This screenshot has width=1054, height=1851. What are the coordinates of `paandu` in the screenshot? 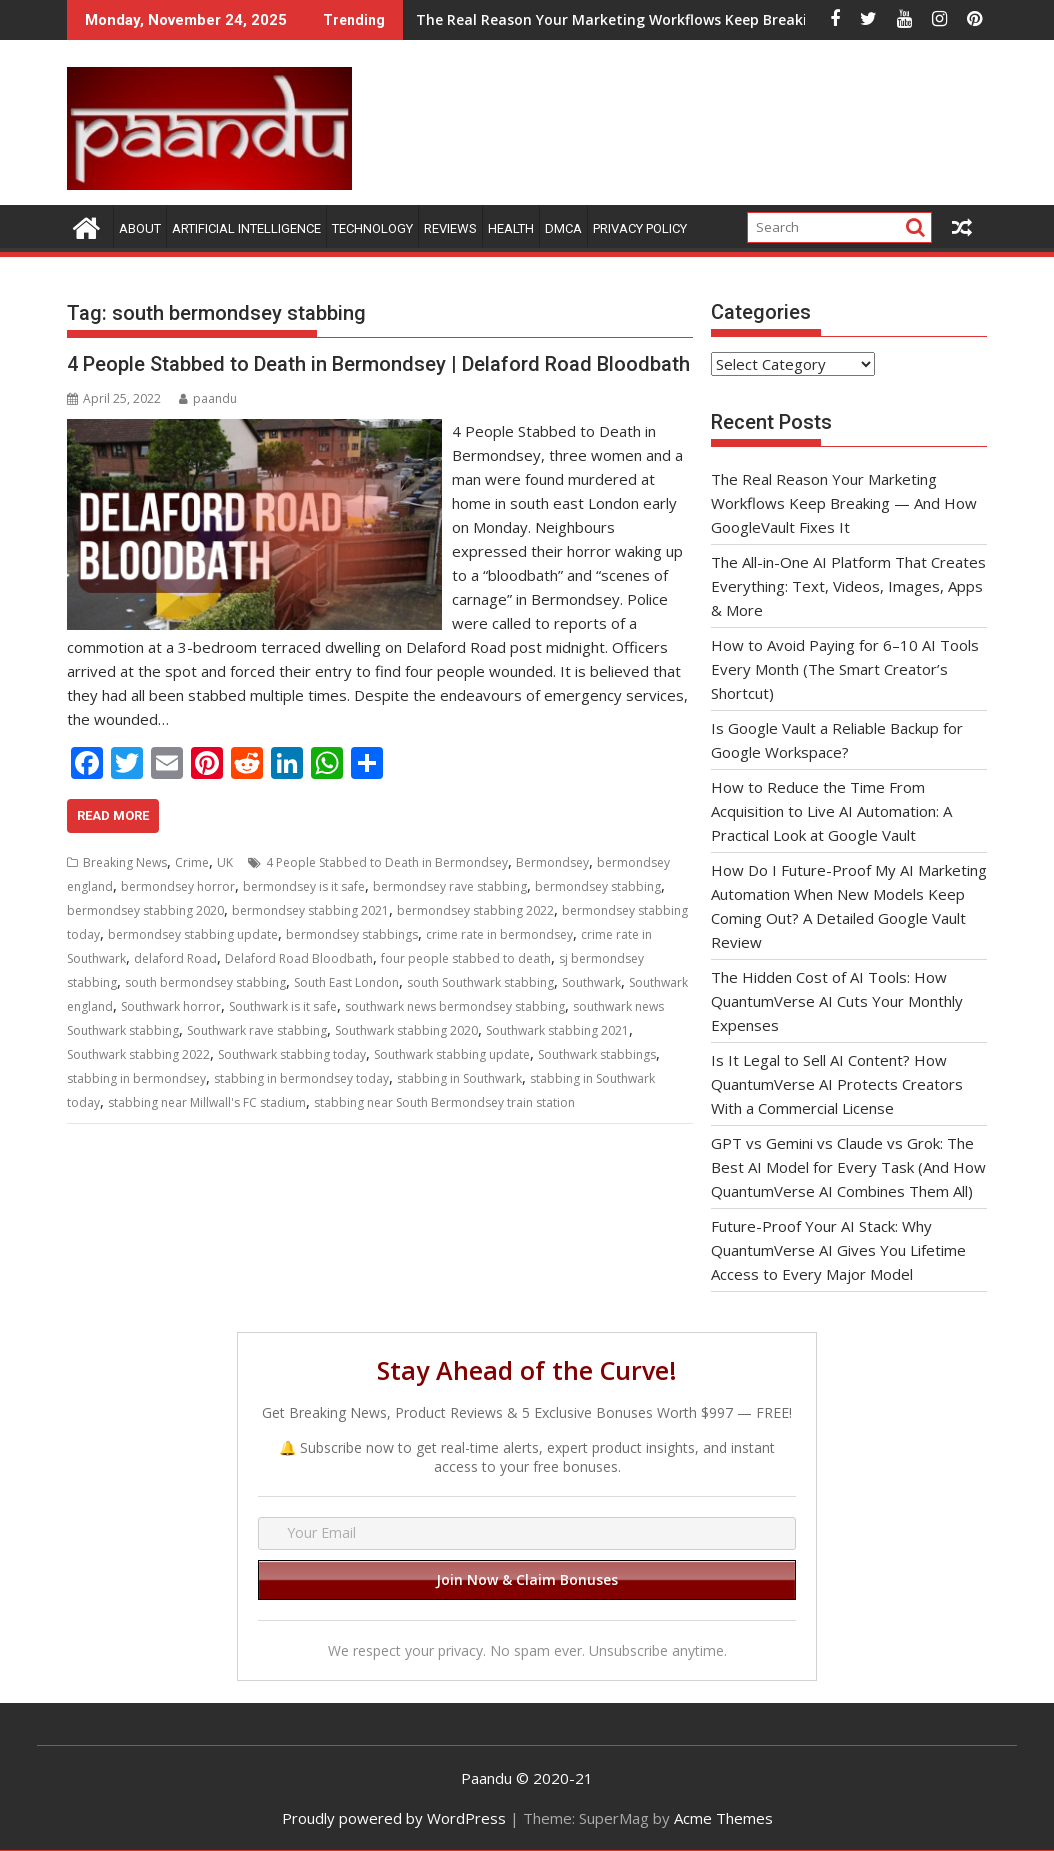 It's located at (208, 398).